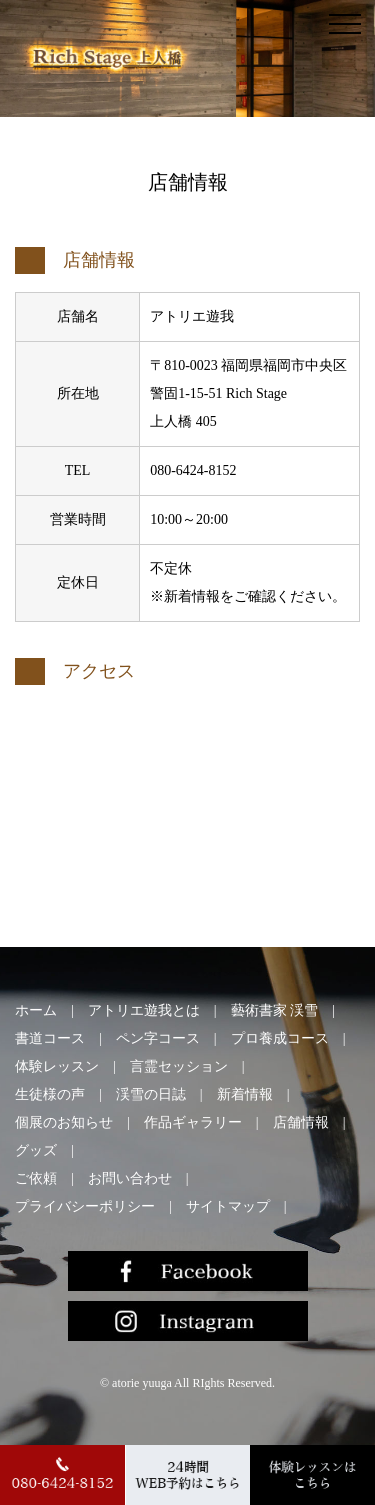 The height and width of the screenshot is (1505, 375). Describe the element at coordinates (57, 1066) in the screenshot. I see `体験レッスン` at that location.